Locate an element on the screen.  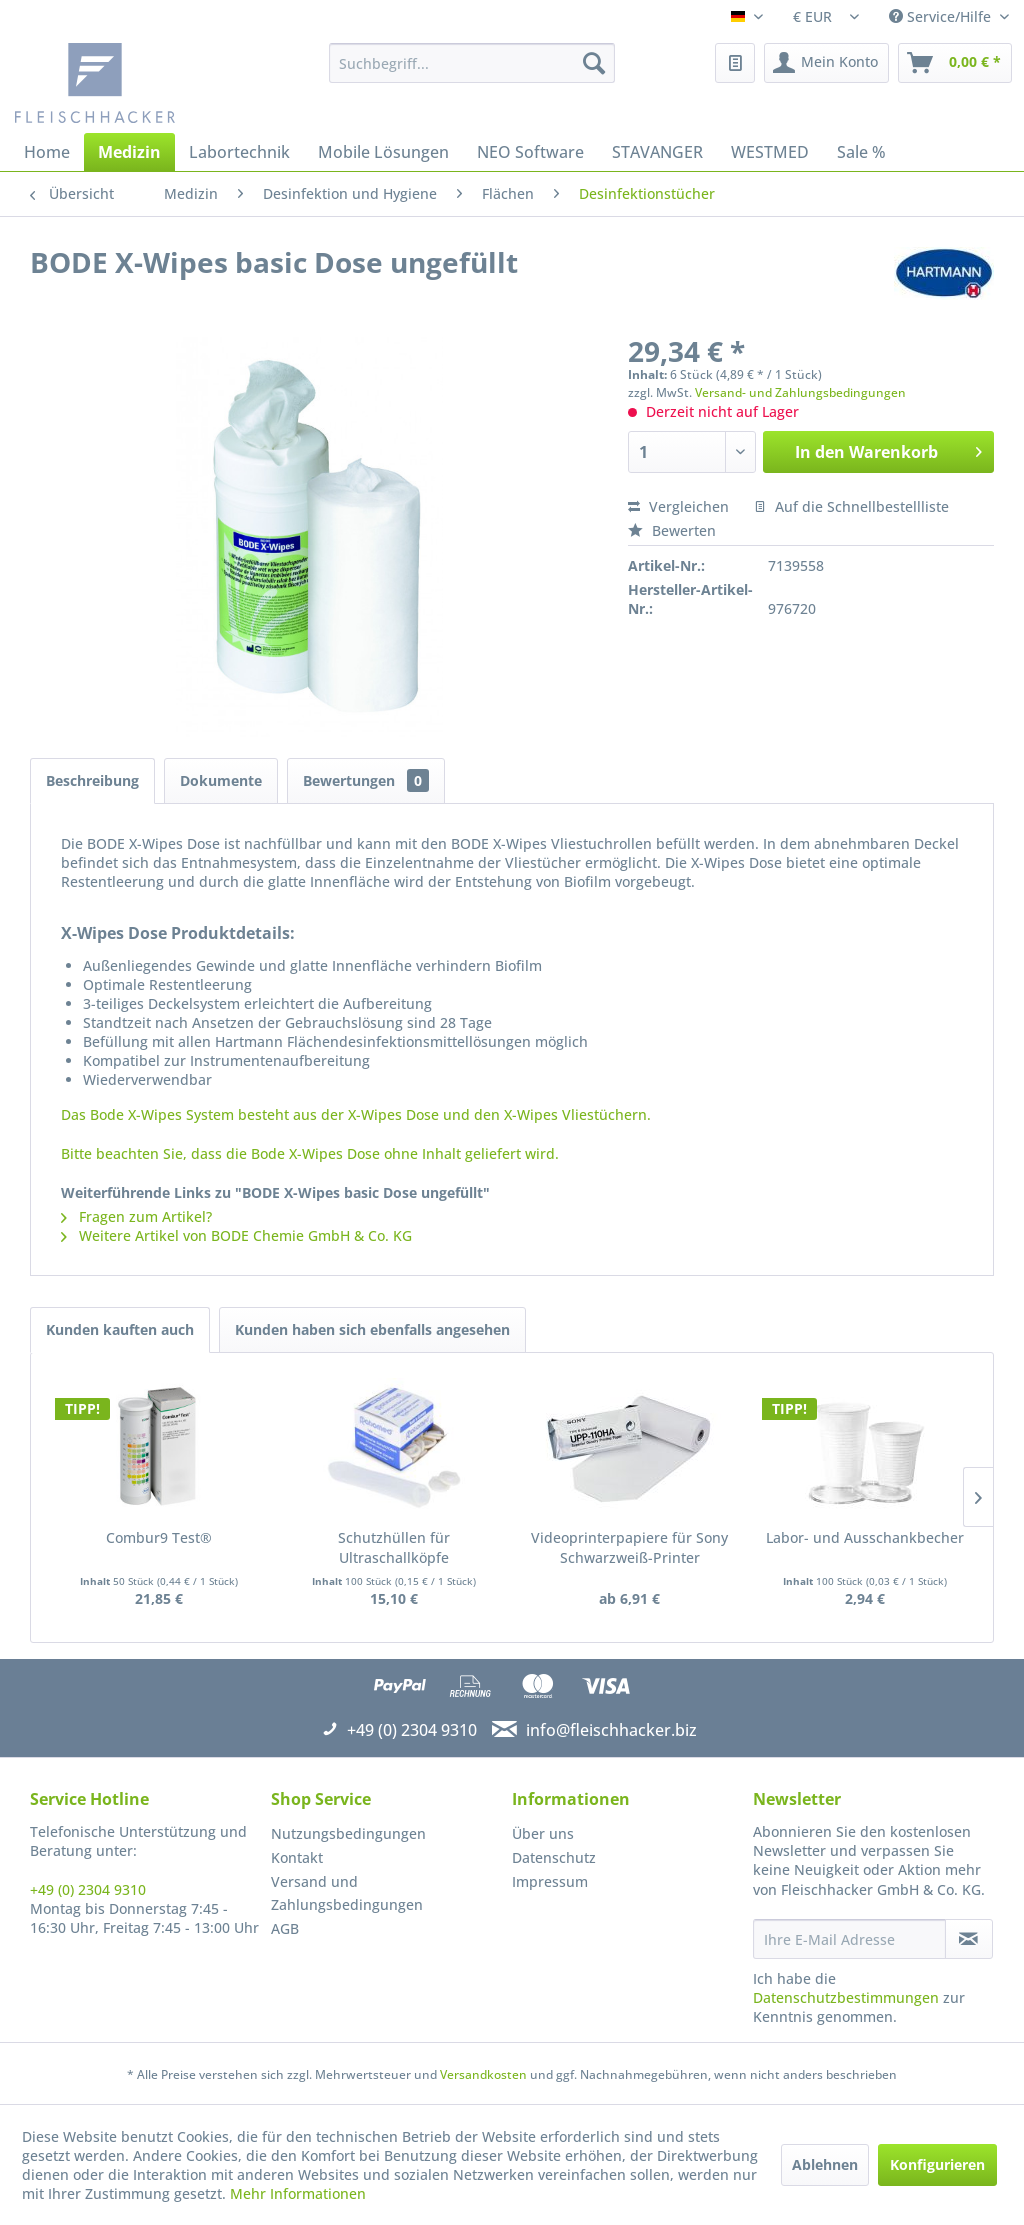
+49 (0) 2304 9310 is located at coordinates (88, 1889).